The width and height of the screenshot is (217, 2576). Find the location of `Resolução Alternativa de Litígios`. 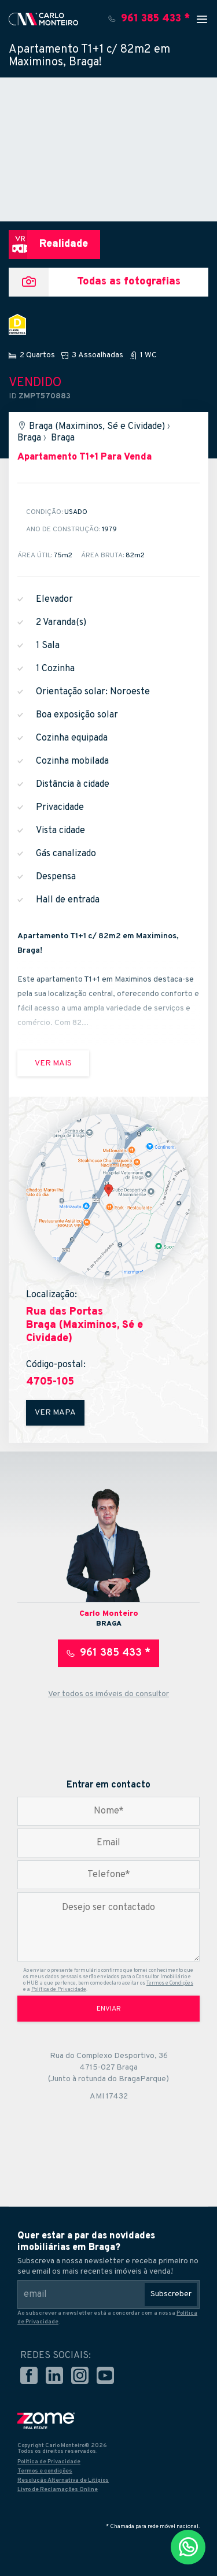

Resolução Alternativa de Litígios is located at coordinates (63, 2480).